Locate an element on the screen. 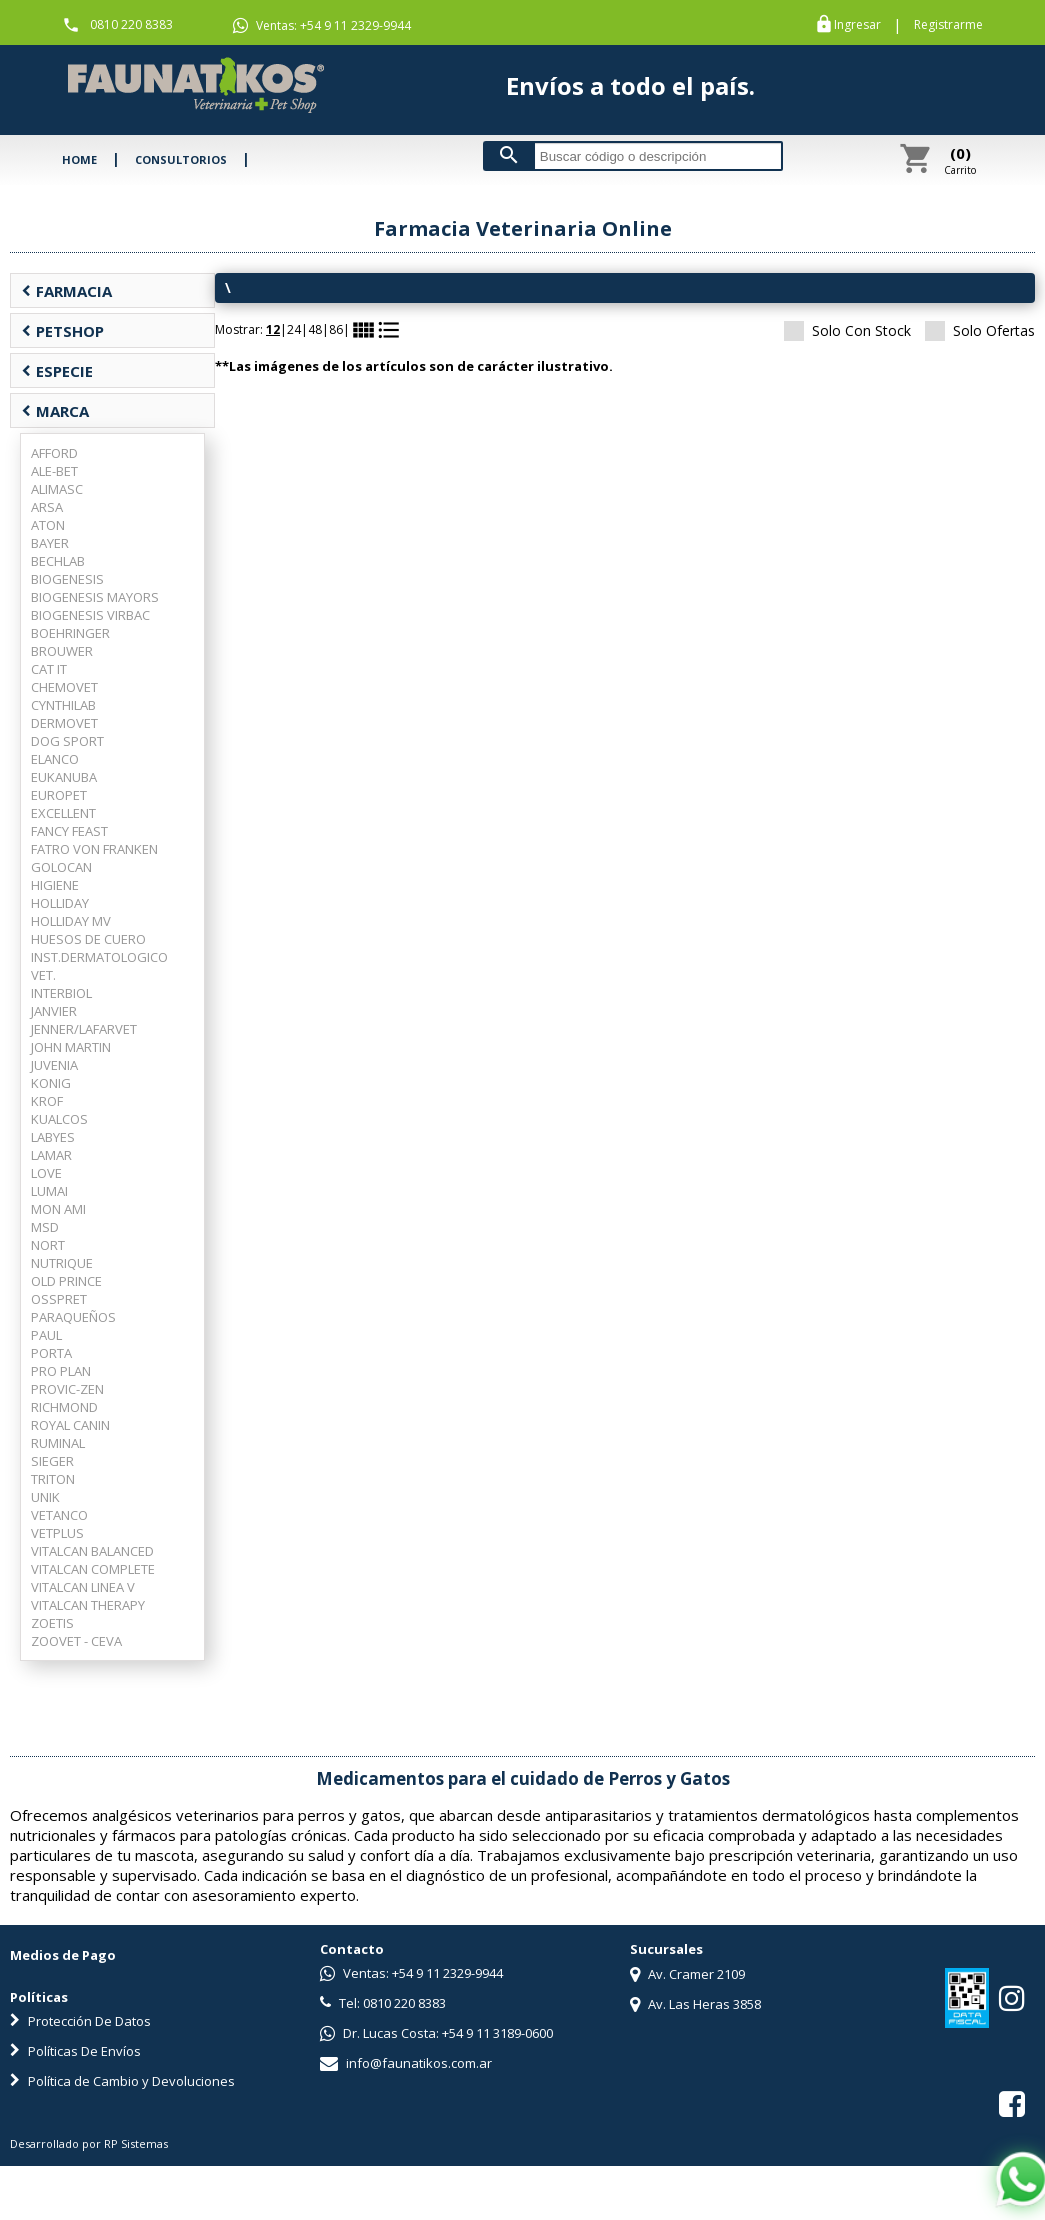 The width and height of the screenshot is (1045, 2220). Políticas De Envíos is located at coordinates (75, 2051).